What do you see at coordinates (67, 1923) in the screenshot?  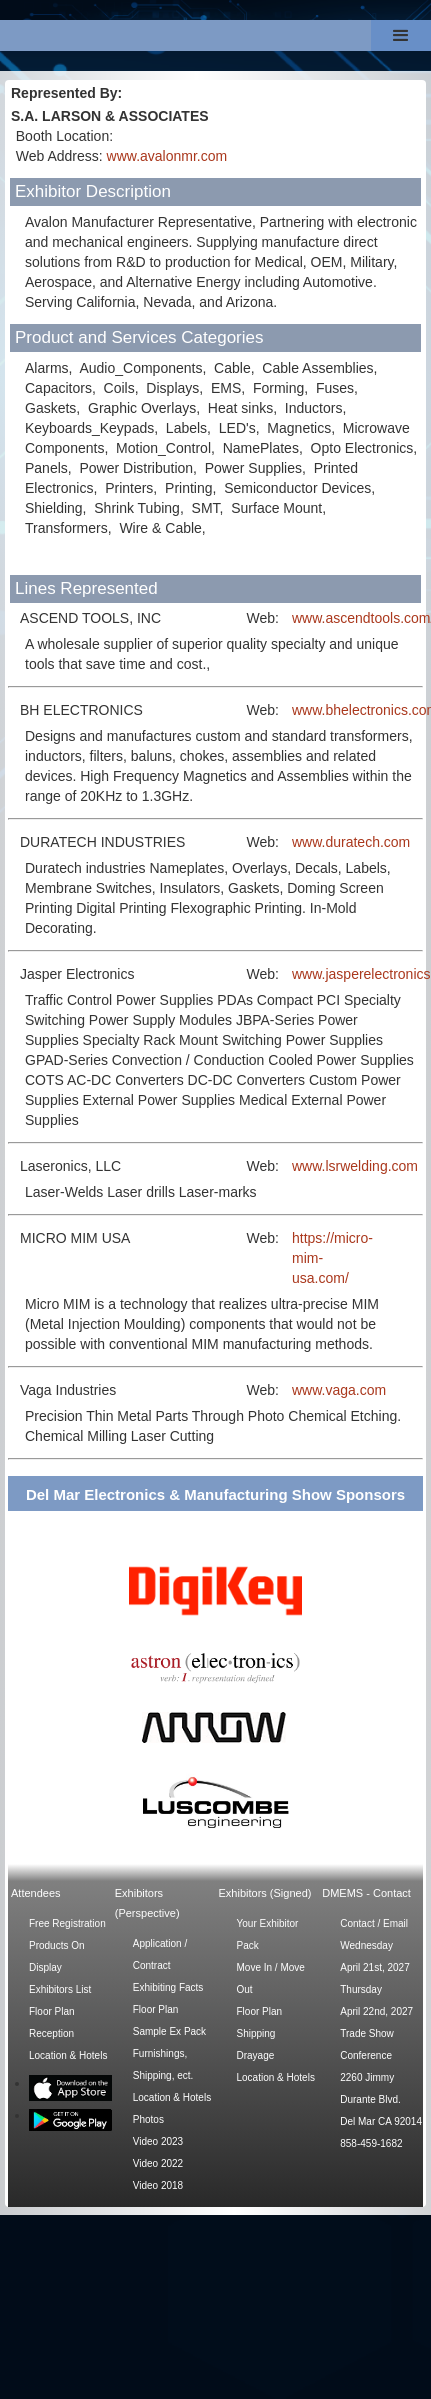 I see `Free Registration` at bounding box center [67, 1923].